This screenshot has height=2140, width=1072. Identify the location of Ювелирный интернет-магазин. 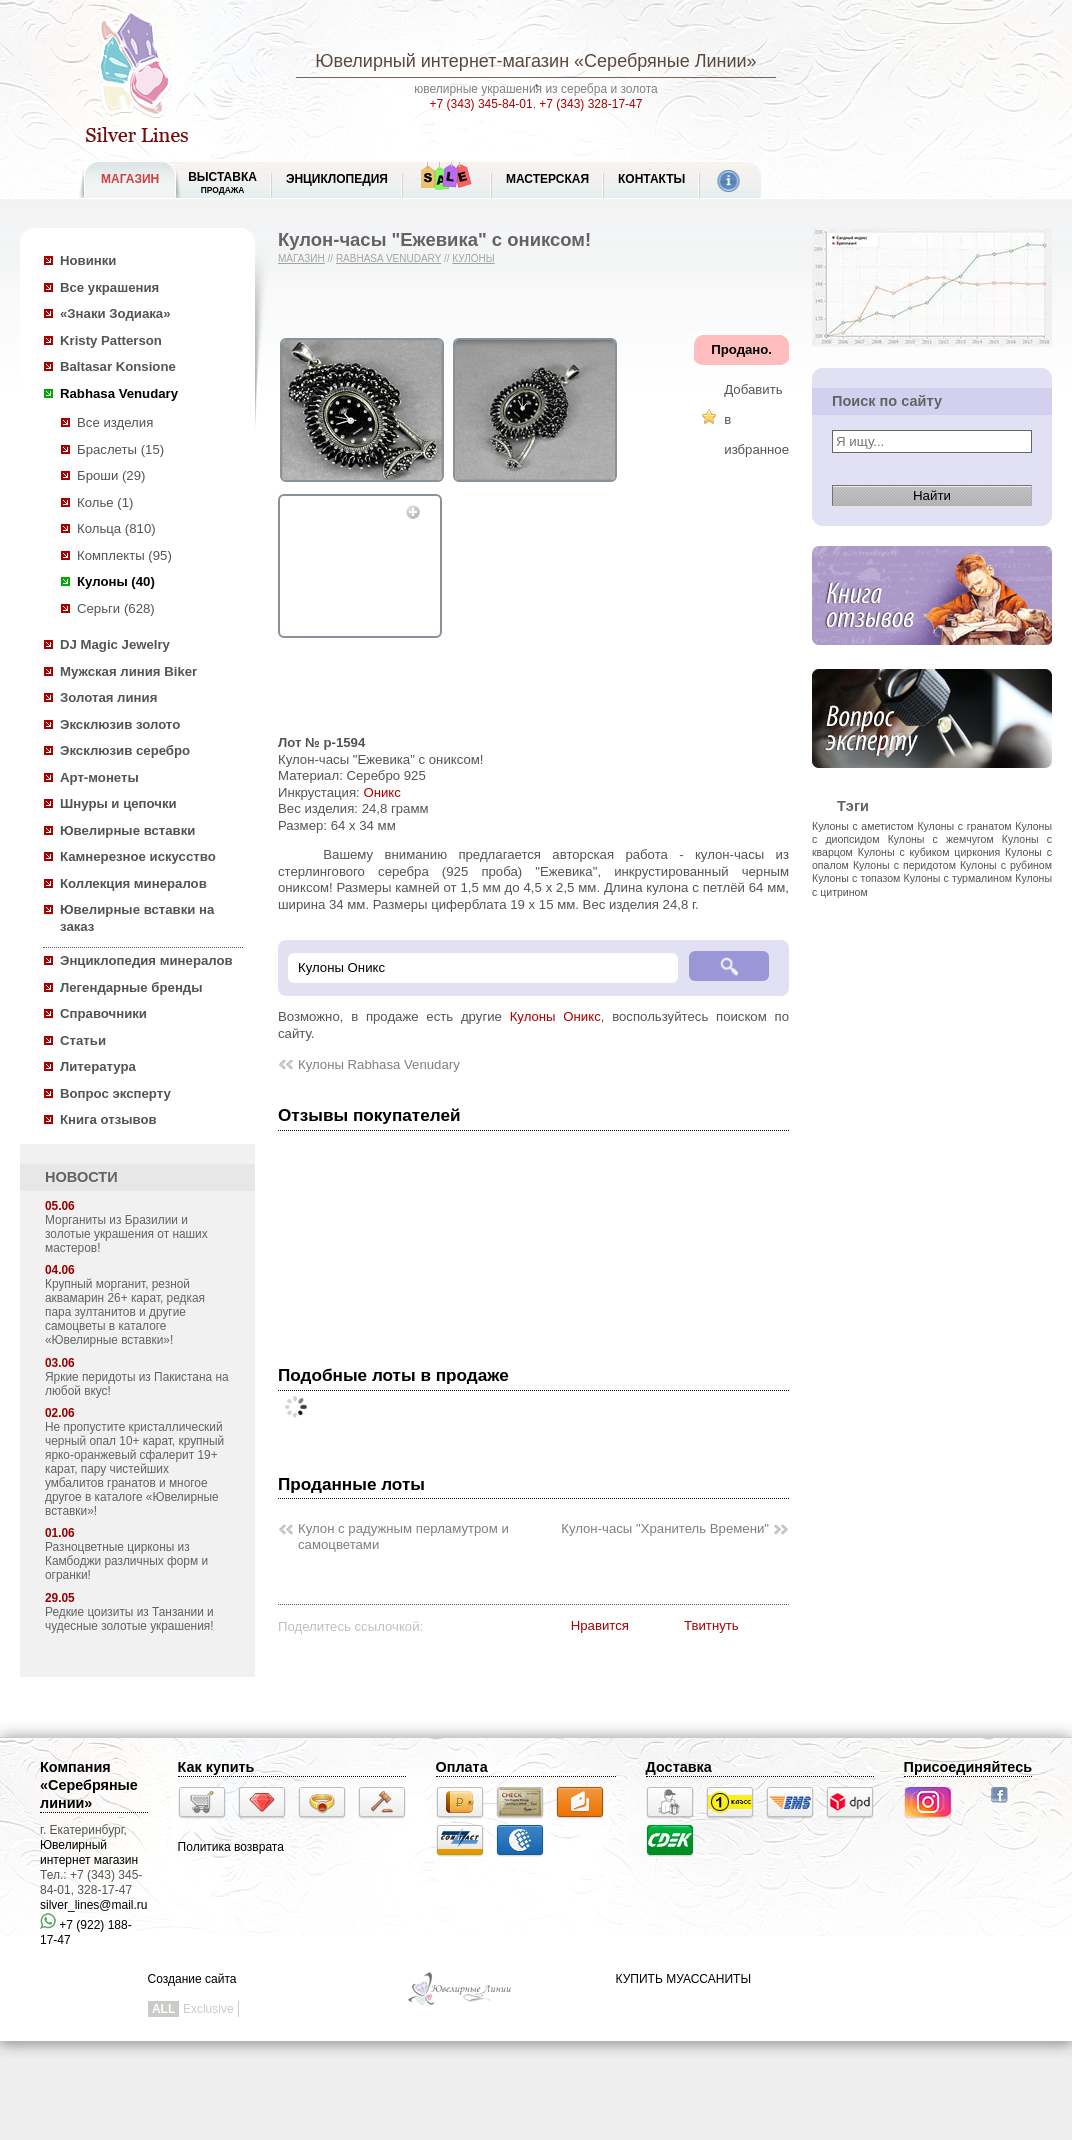
(442, 61).